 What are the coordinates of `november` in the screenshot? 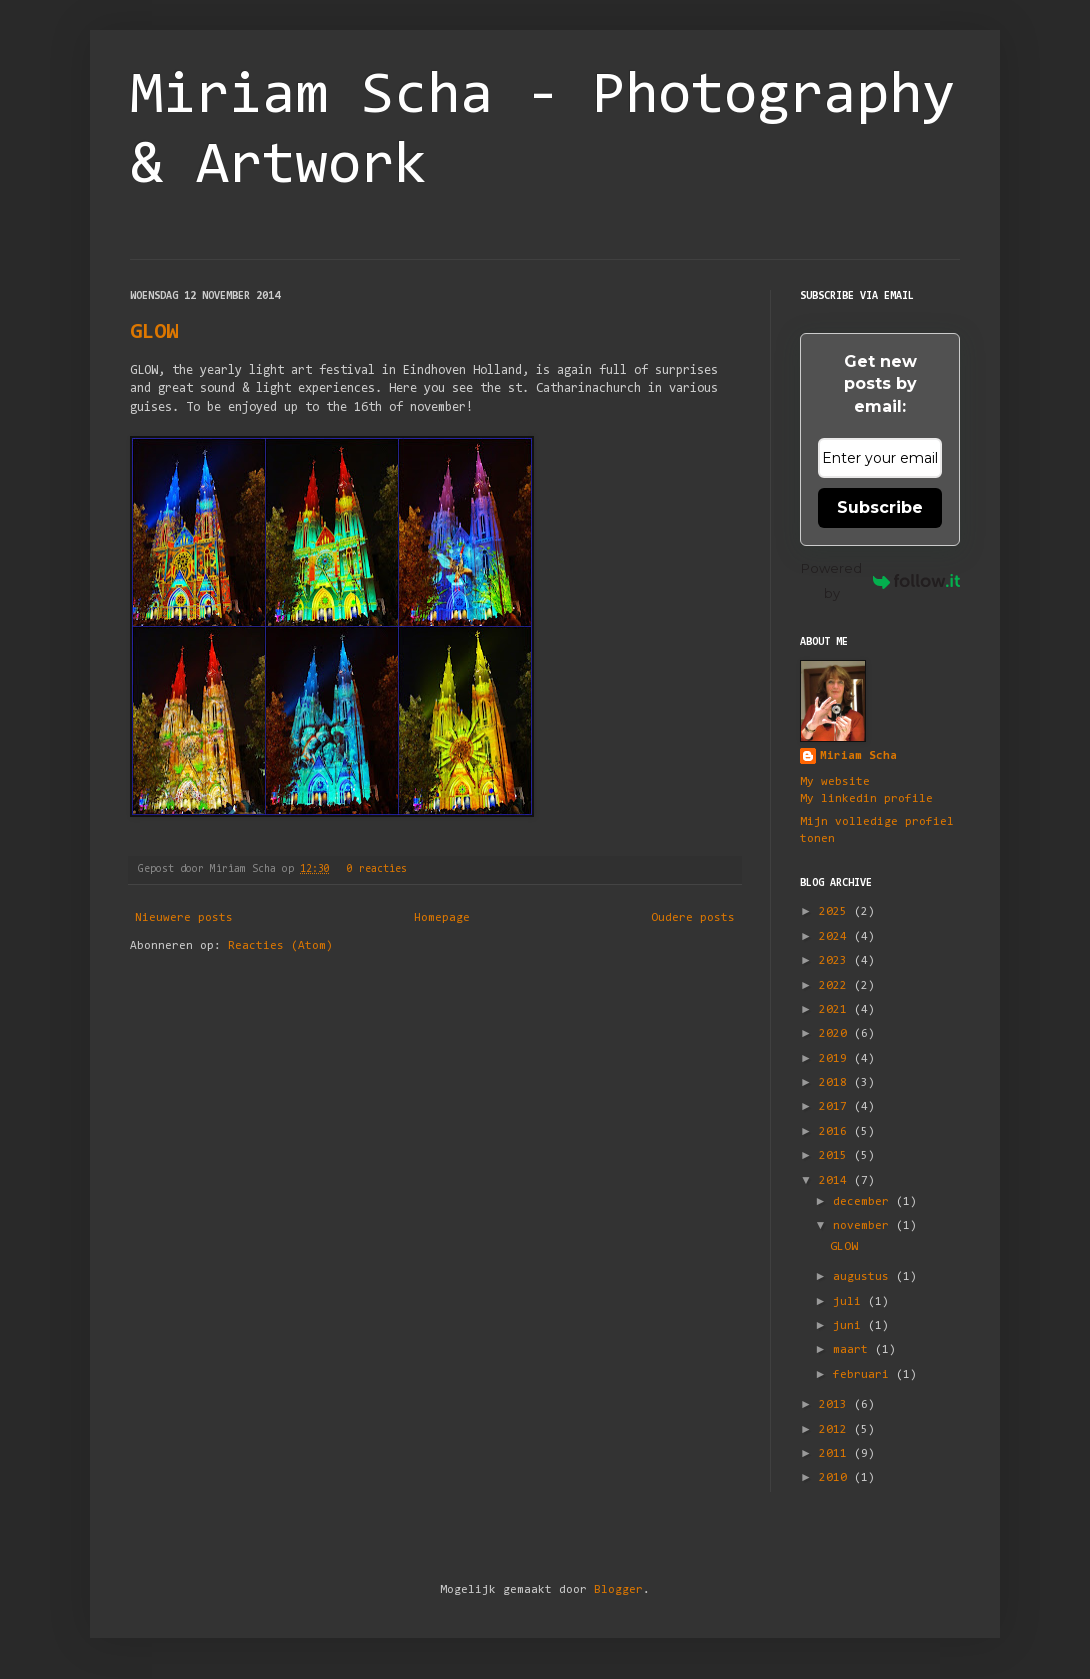 It's located at (864, 1226).